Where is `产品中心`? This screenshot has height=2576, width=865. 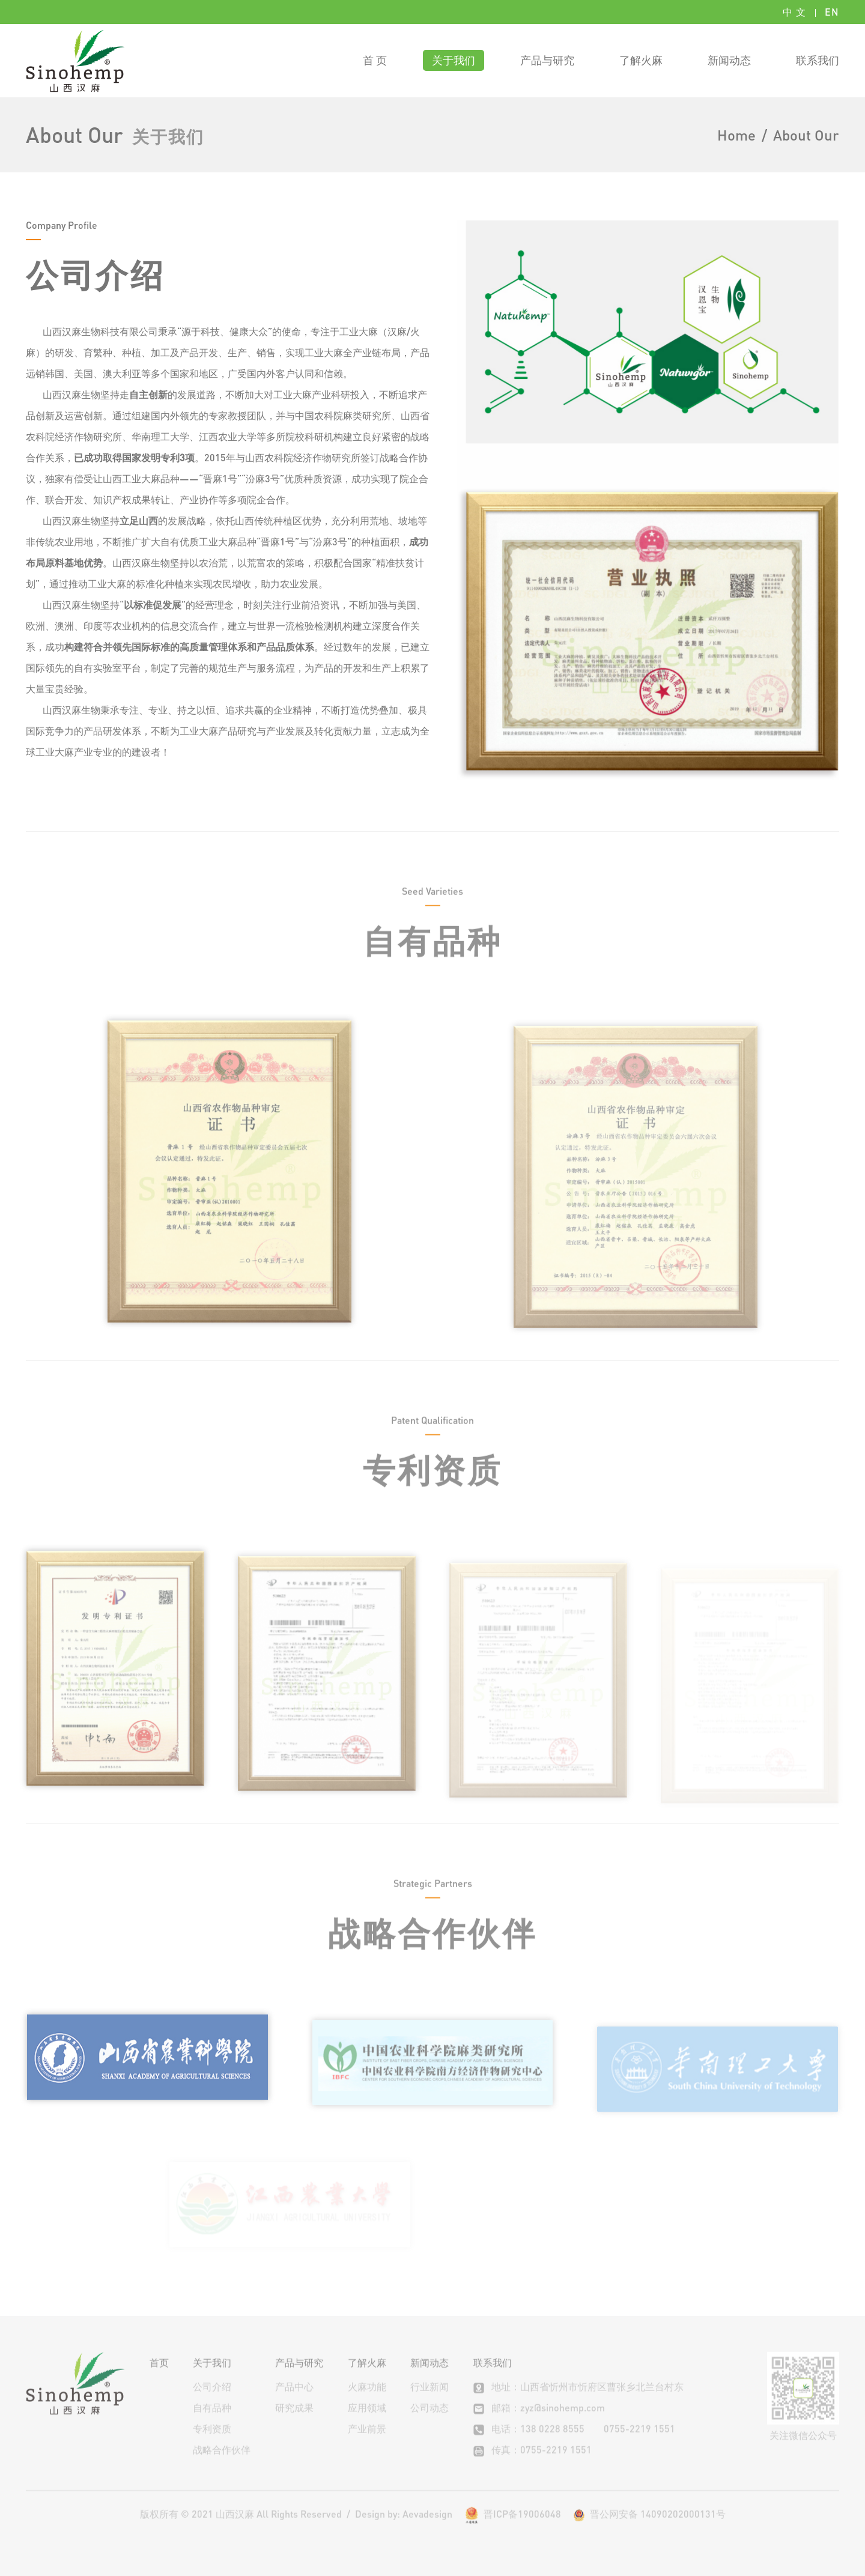
产品中心 is located at coordinates (294, 2401).